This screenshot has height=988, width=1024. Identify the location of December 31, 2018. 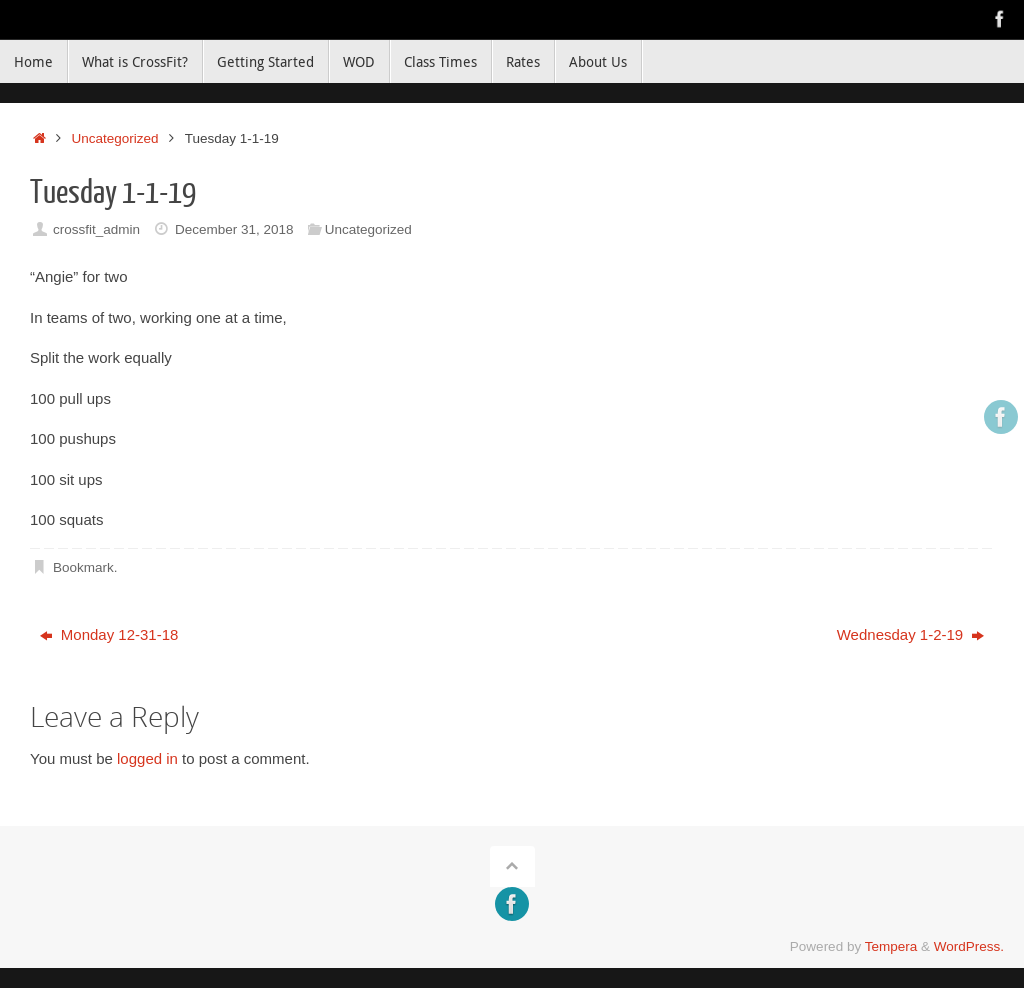
(234, 229).